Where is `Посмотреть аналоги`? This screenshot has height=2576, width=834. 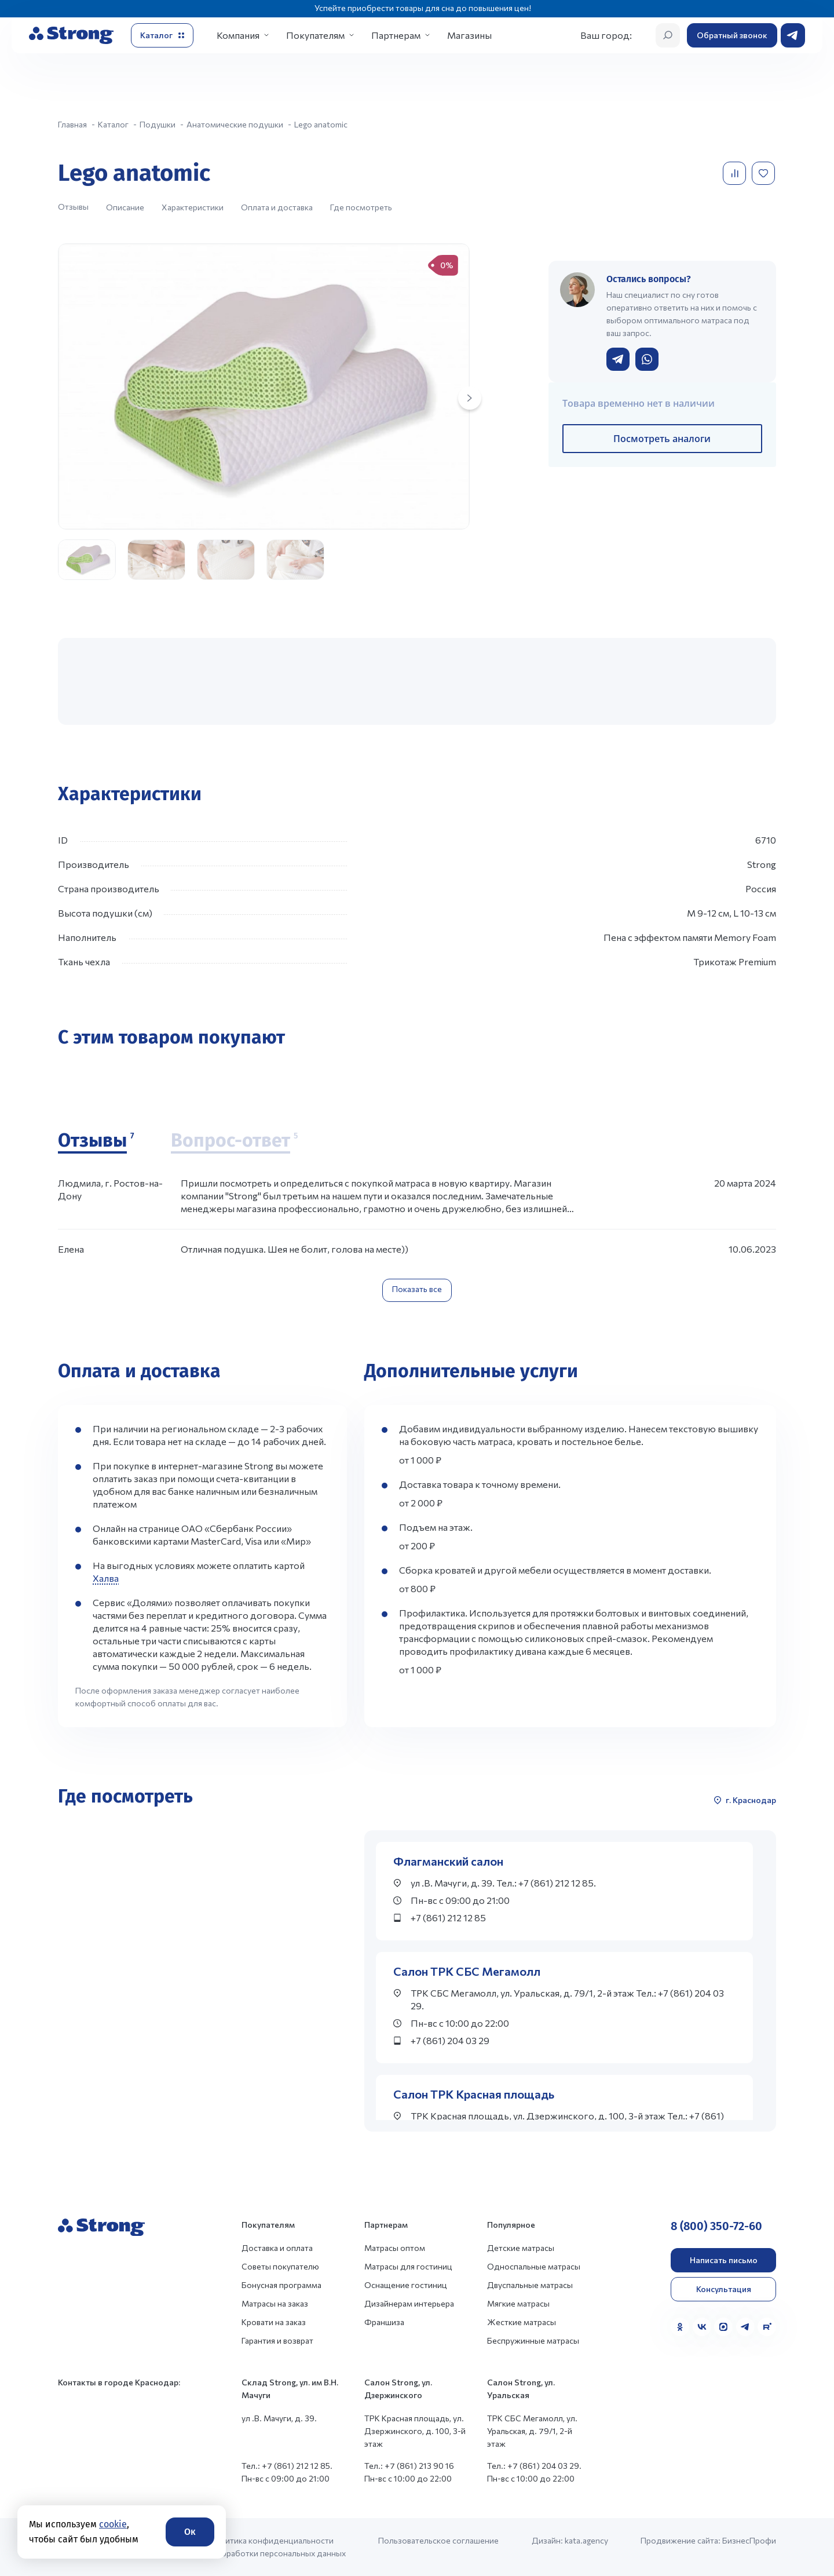 Посмотреть аналоги is located at coordinates (662, 438).